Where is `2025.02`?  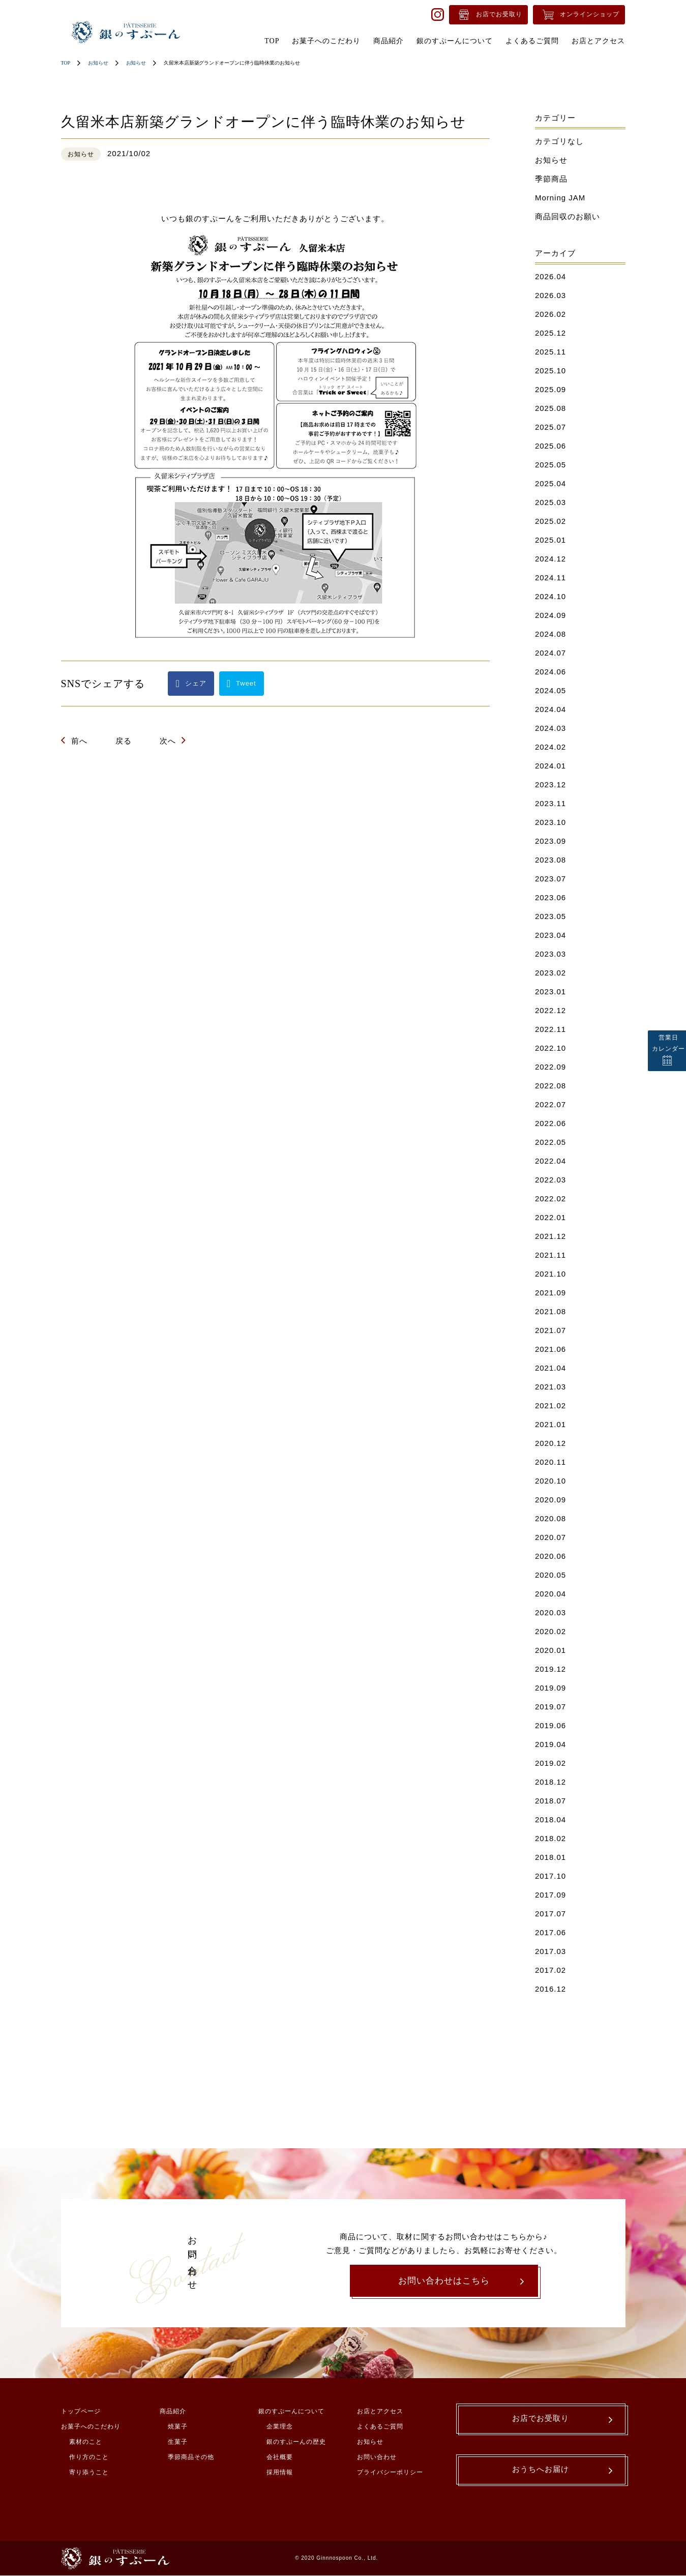 2025.02 is located at coordinates (550, 521).